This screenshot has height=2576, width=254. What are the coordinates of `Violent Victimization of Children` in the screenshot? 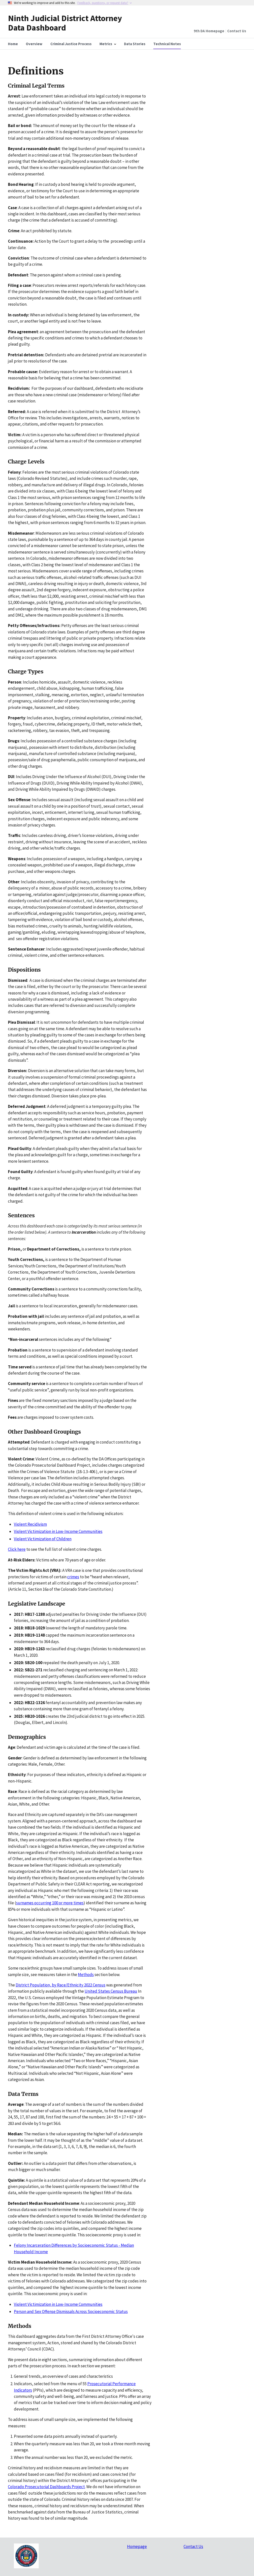 It's located at (42, 1539).